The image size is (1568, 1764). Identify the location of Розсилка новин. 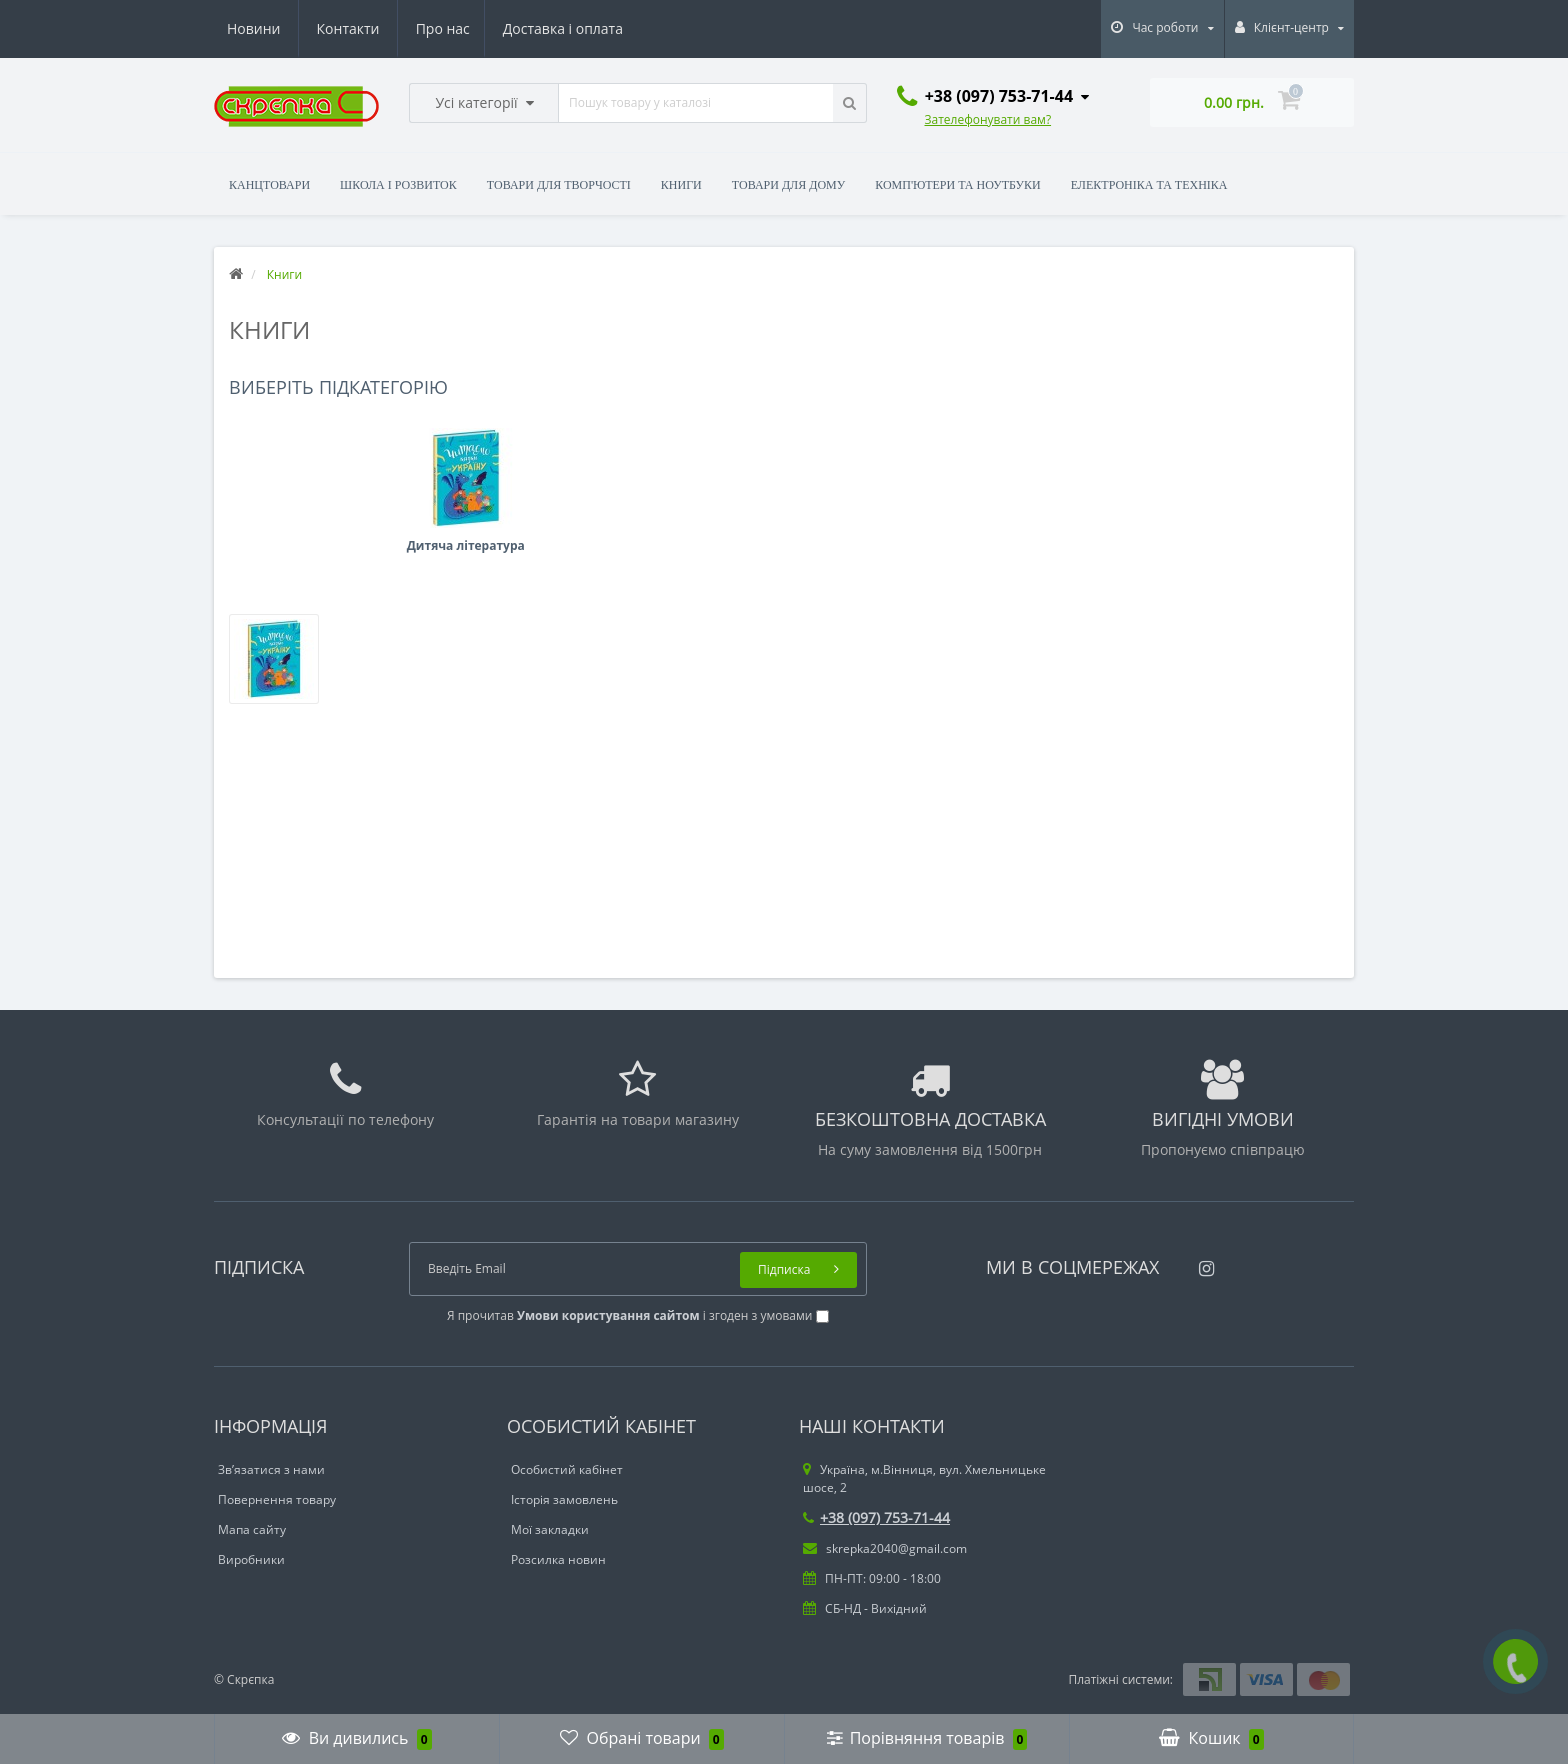
(558, 1559).